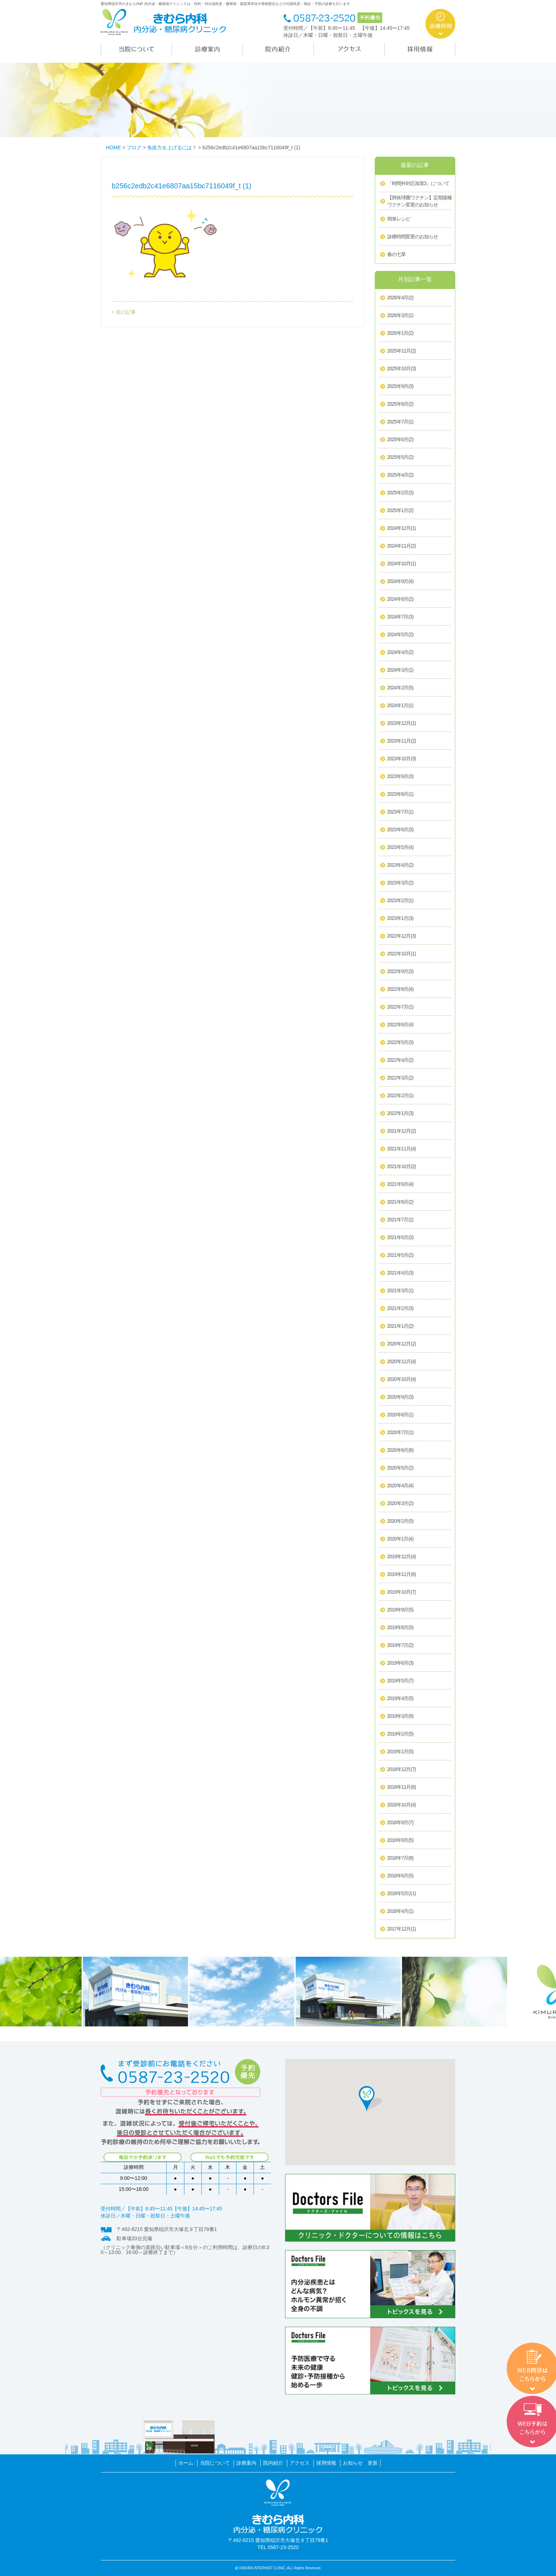 This screenshot has width=556, height=2576. Describe the element at coordinates (400, 617) in the screenshot. I see `2024年7月` at that location.